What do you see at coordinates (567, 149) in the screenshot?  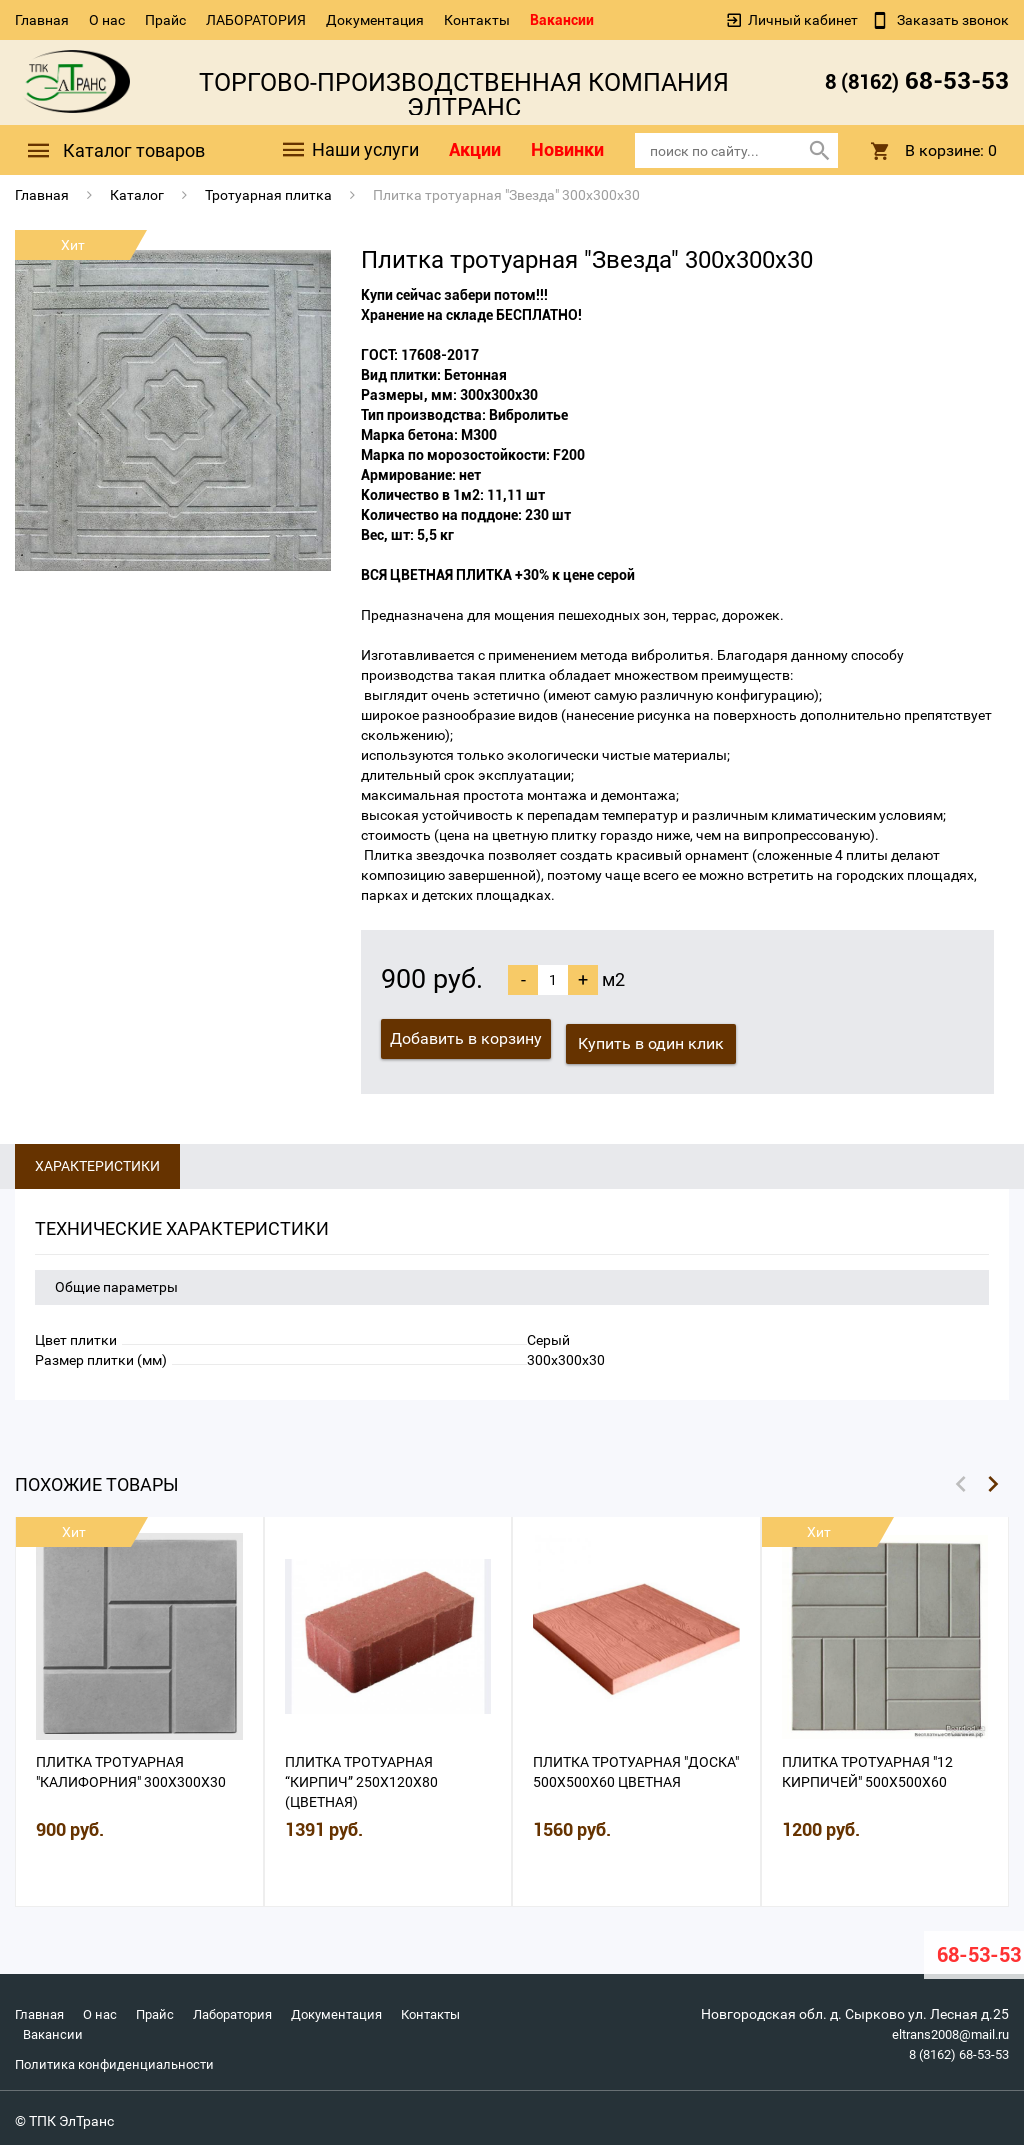 I see `Новинки` at bounding box center [567, 149].